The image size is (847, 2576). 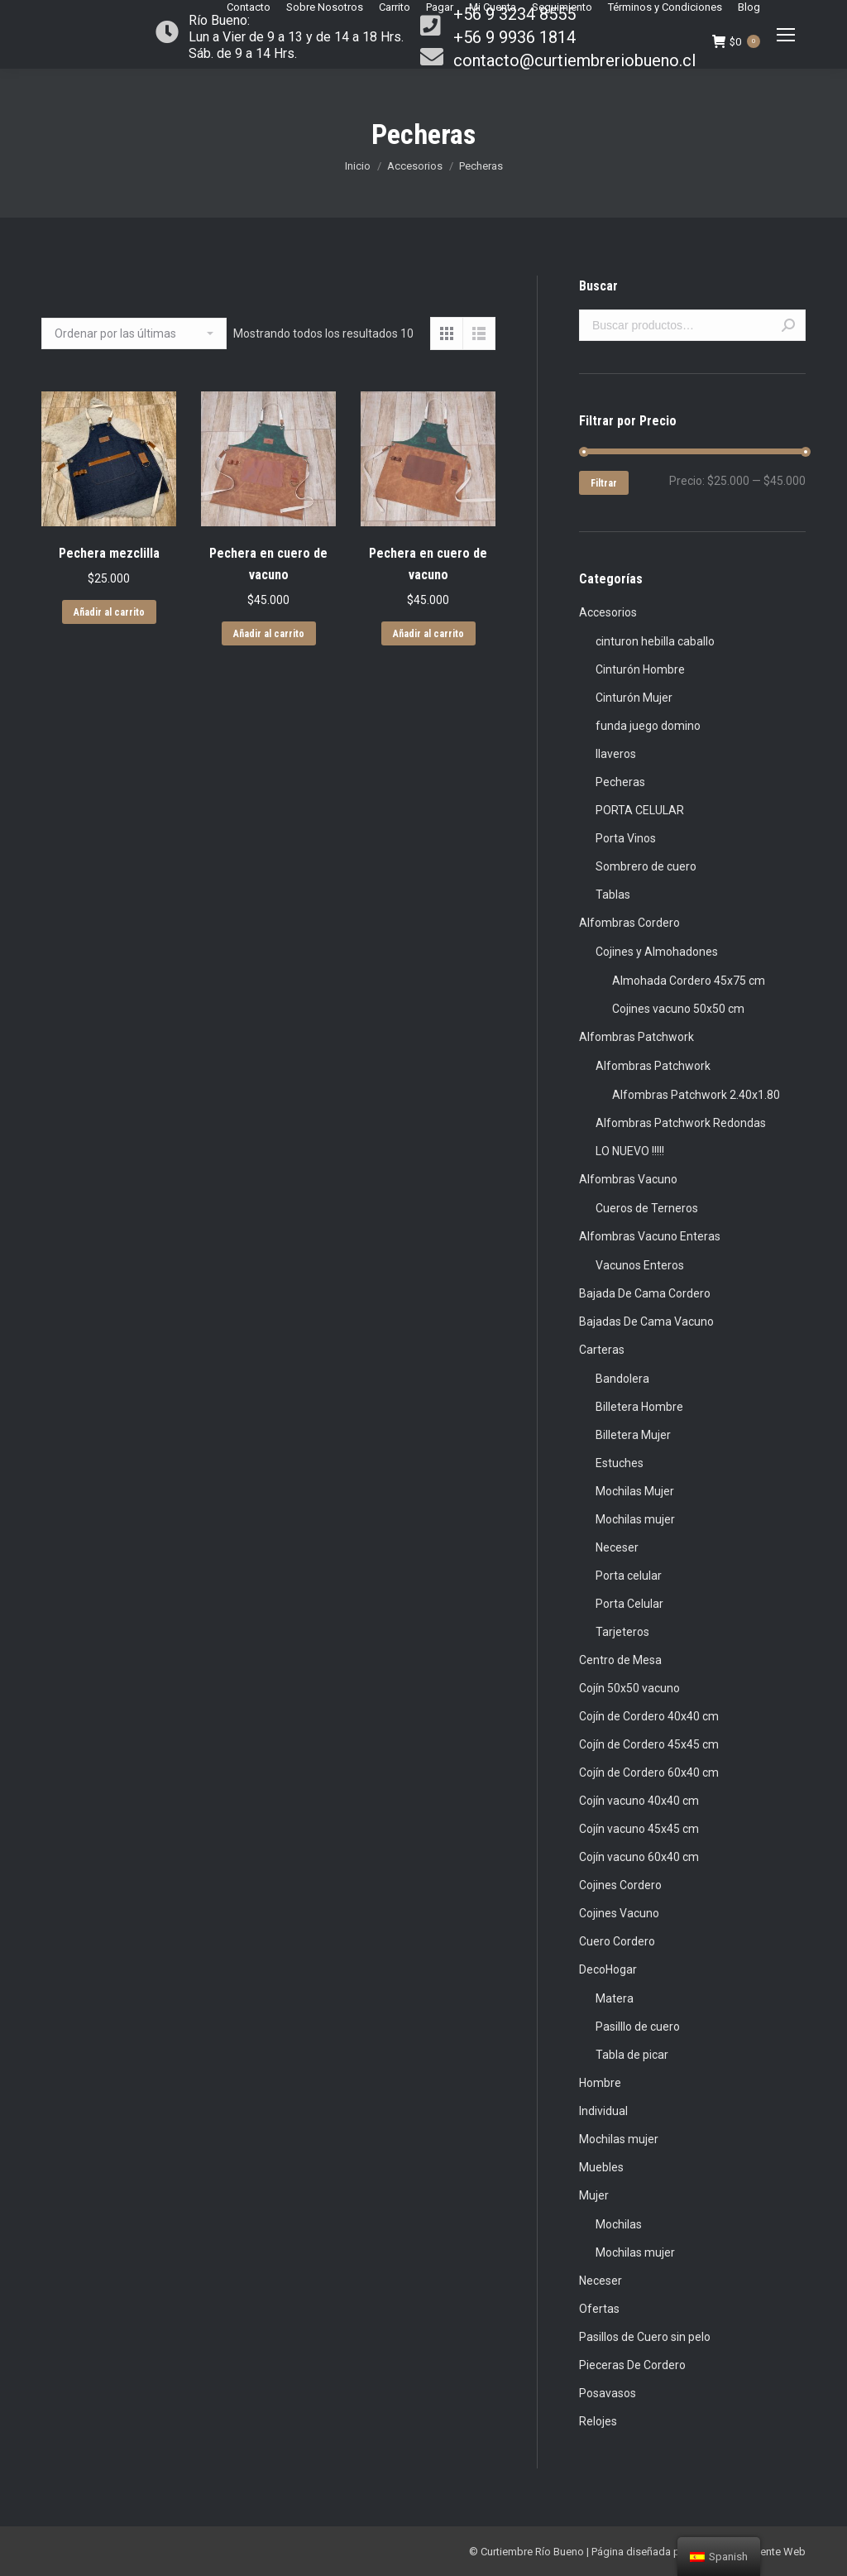 What do you see at coordinates (598, 2421) in the screenshot?
I see `Relojes` at bounding box center [598, 2421].